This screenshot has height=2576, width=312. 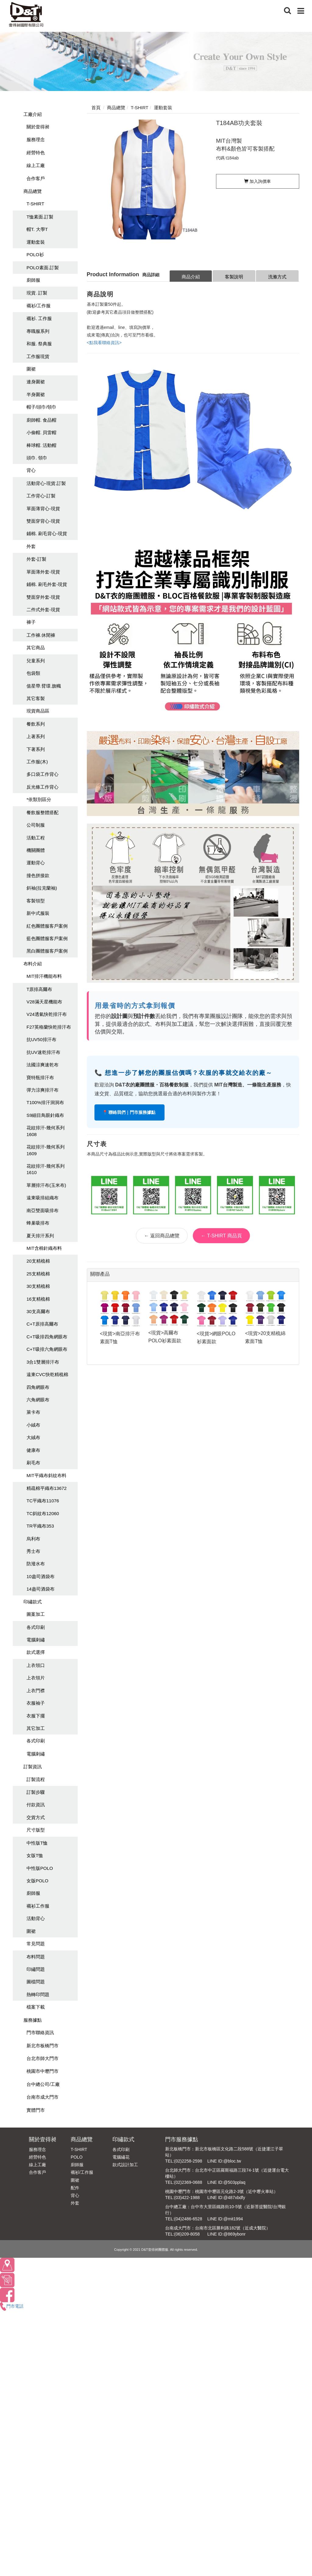 What do you see at coordinates (36, 1677) in the screenshot?
I see `上衣領片` at bounding box center [36, 1677].